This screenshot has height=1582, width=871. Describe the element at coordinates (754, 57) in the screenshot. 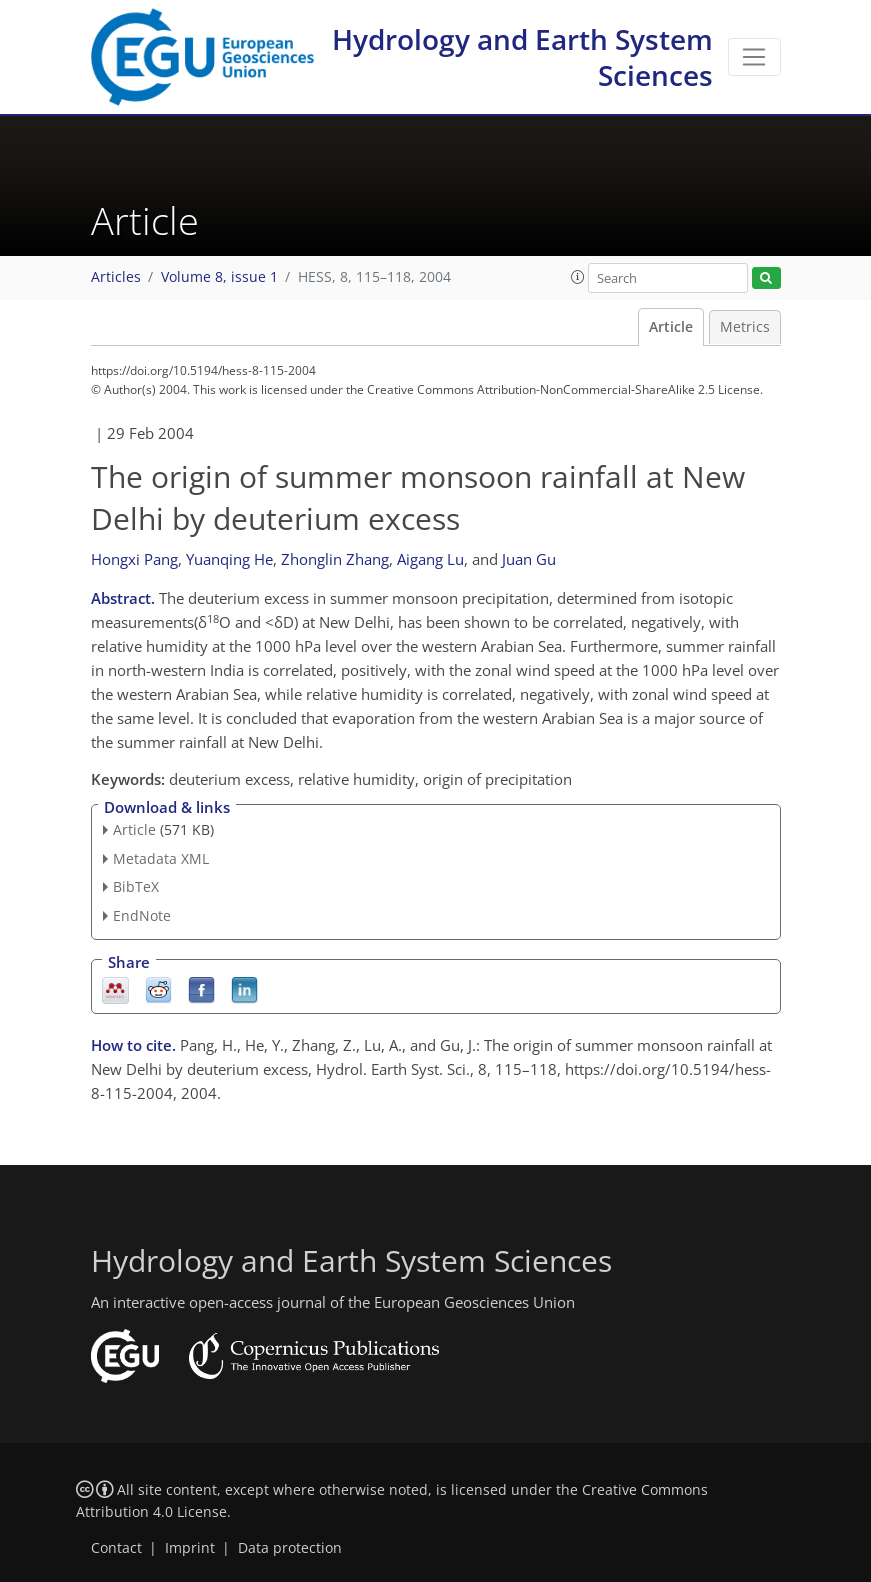

I see `[Toggle navigation]` at that location.